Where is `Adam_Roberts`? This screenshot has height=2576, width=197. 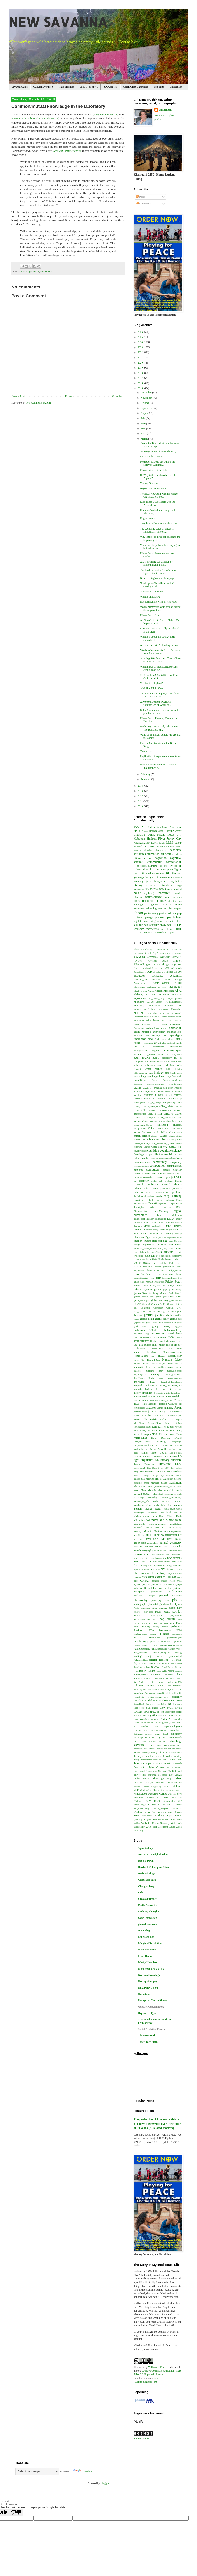
Adam_Roberts is located at coordinates (161, 982).